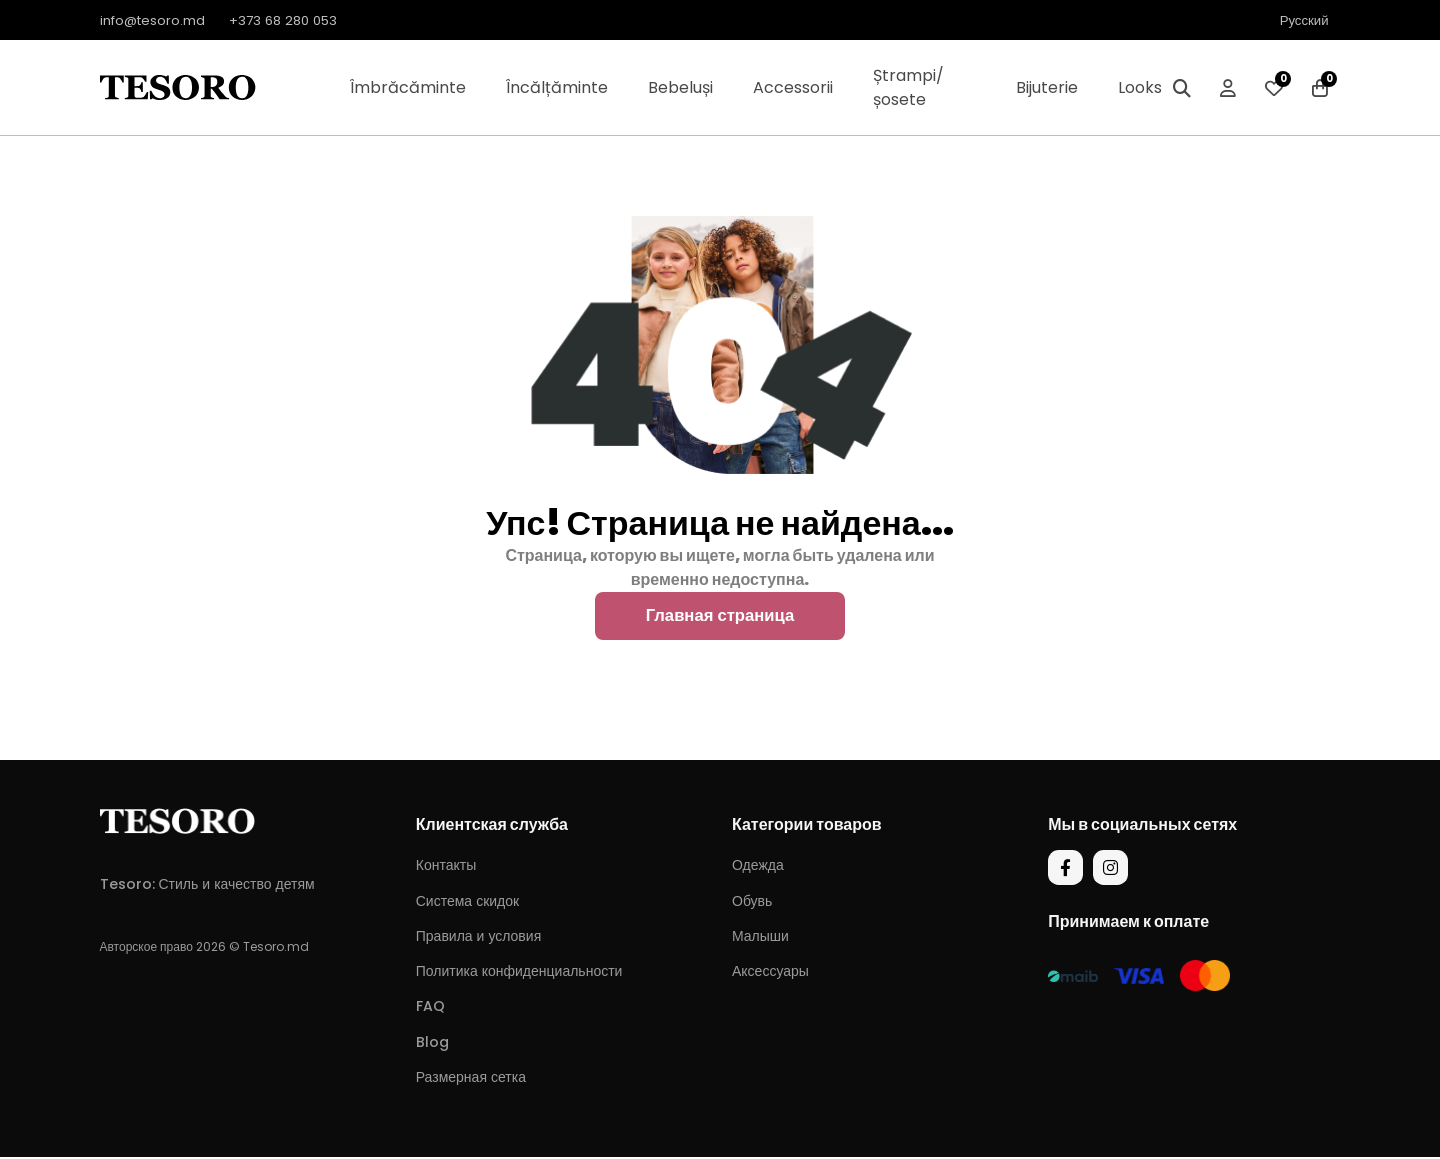 This screenshot has width=1440, height=1159. I want to click on Încălțăminte, so click(557, 87).